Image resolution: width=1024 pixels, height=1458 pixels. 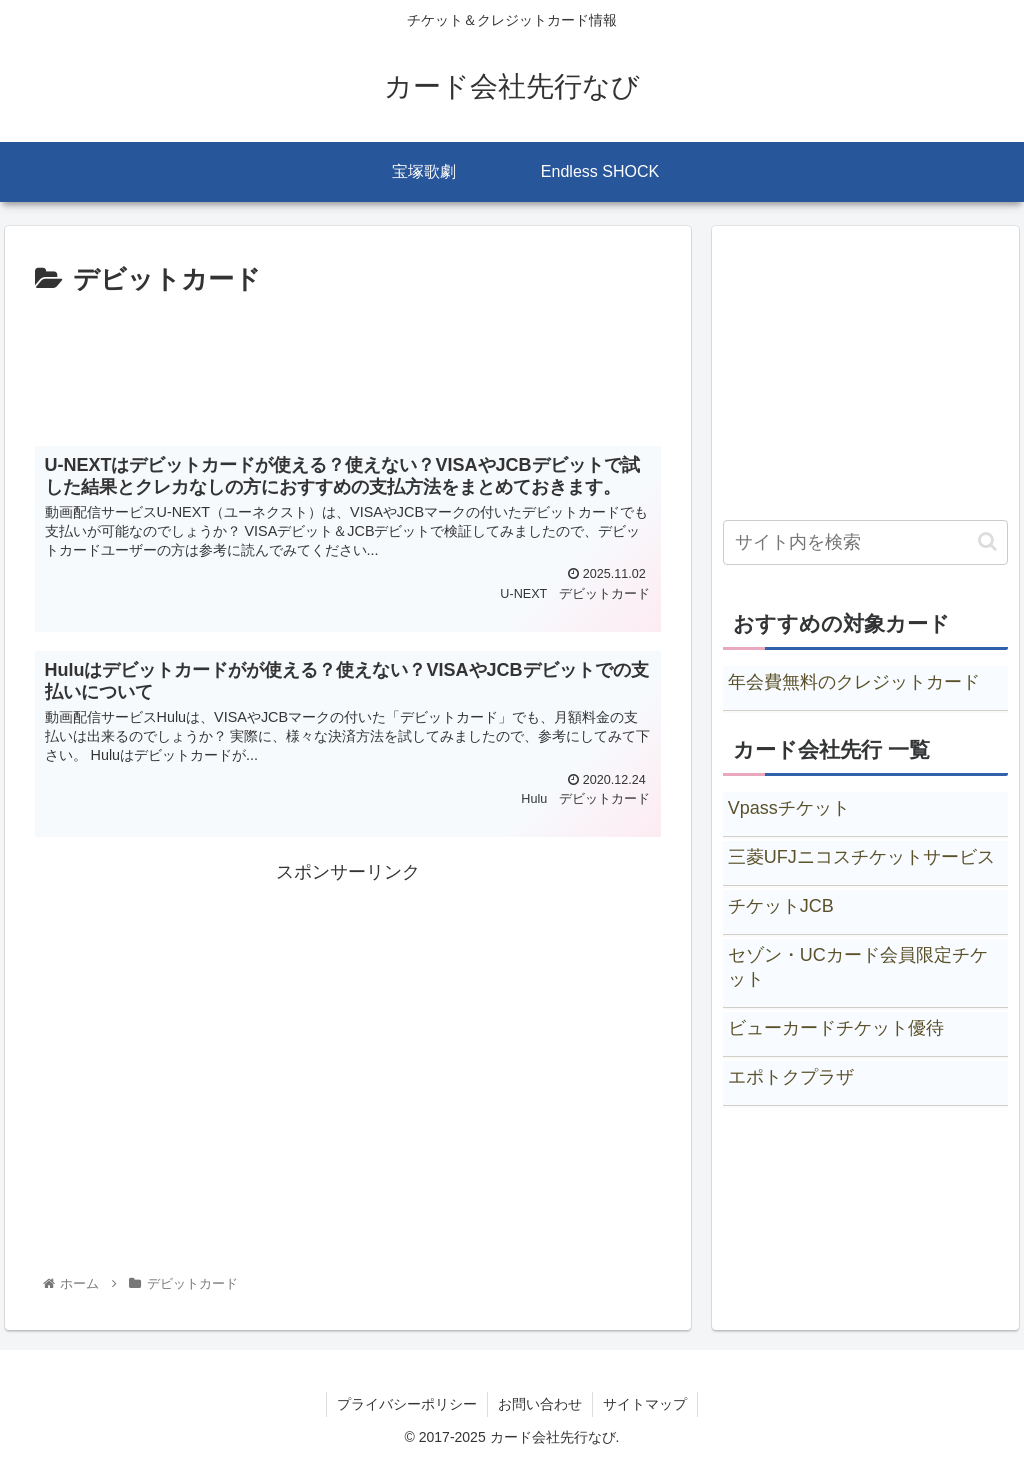 What do you see at coordinates (645, 1404) in the screenshot?
I see `サイトマップ` at bounding box center [645, 1404].